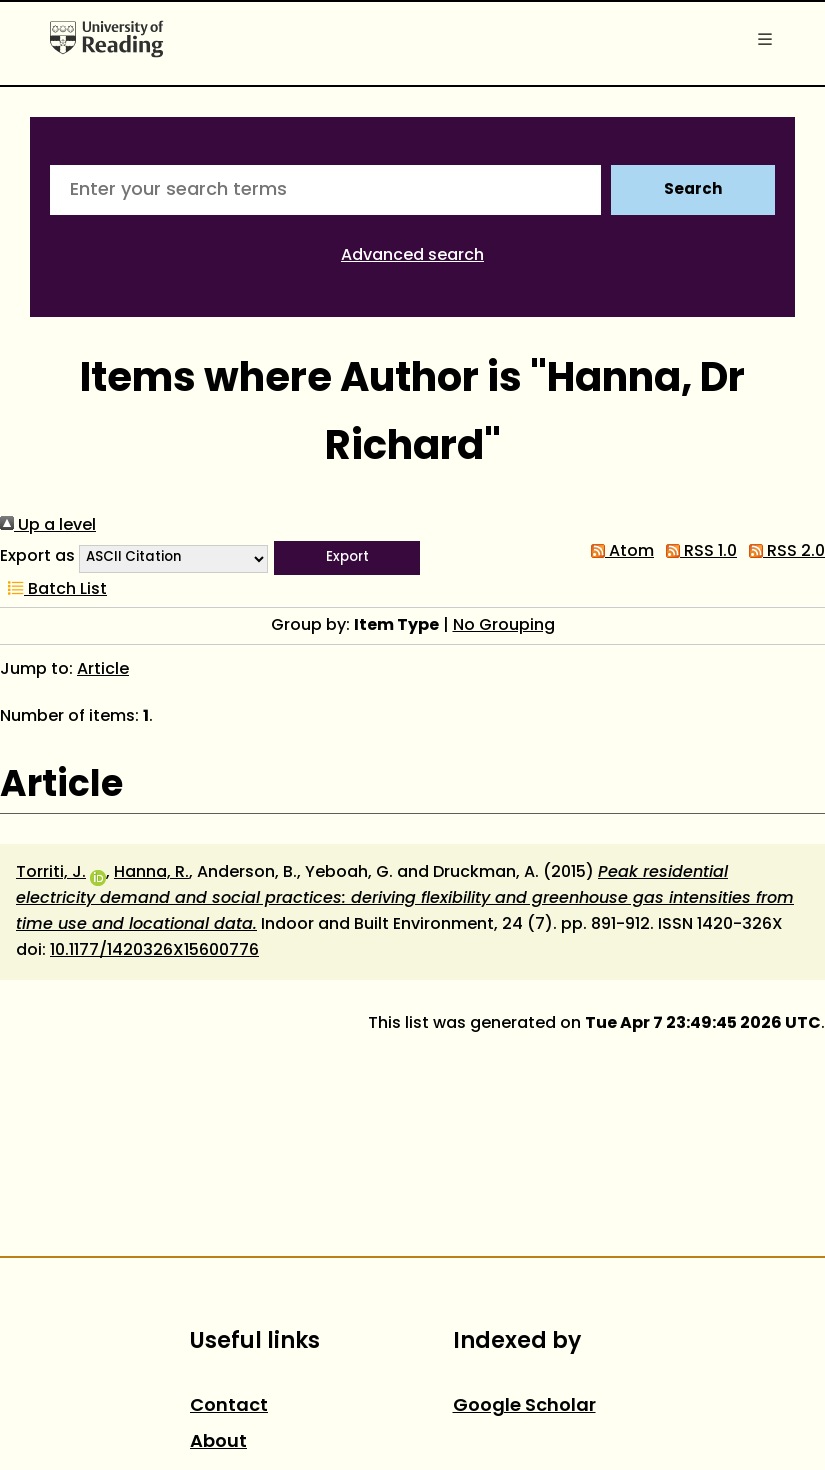 The width and height of the screenshot is (825, 1470). What do you see at coordinates (53, 590) in the screenshot?
I see `Batch List` at bounding box center [53, 590].